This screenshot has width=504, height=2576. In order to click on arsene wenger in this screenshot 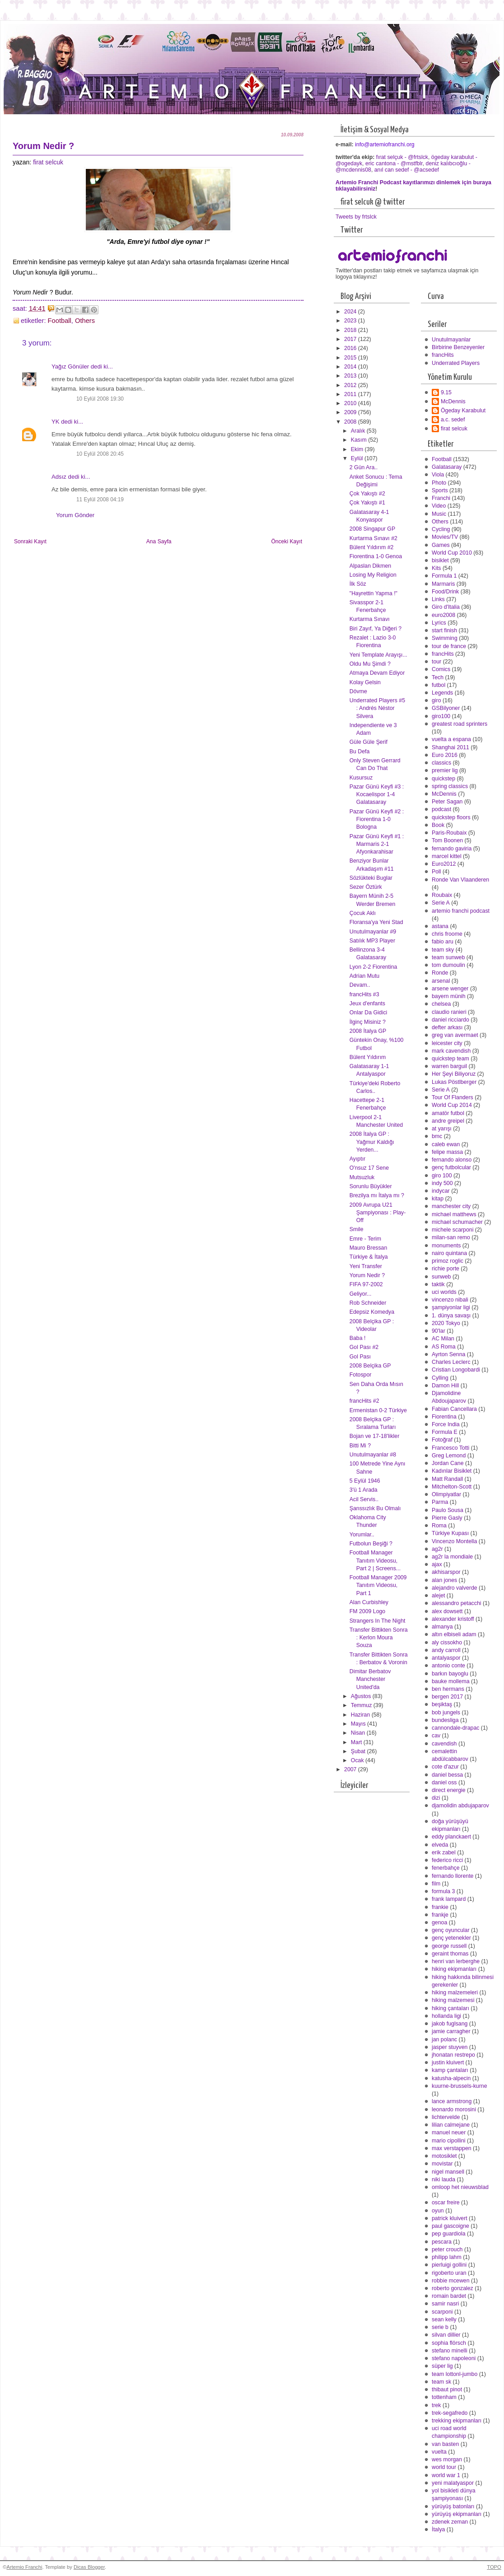, I will do `click(450, 988)`.